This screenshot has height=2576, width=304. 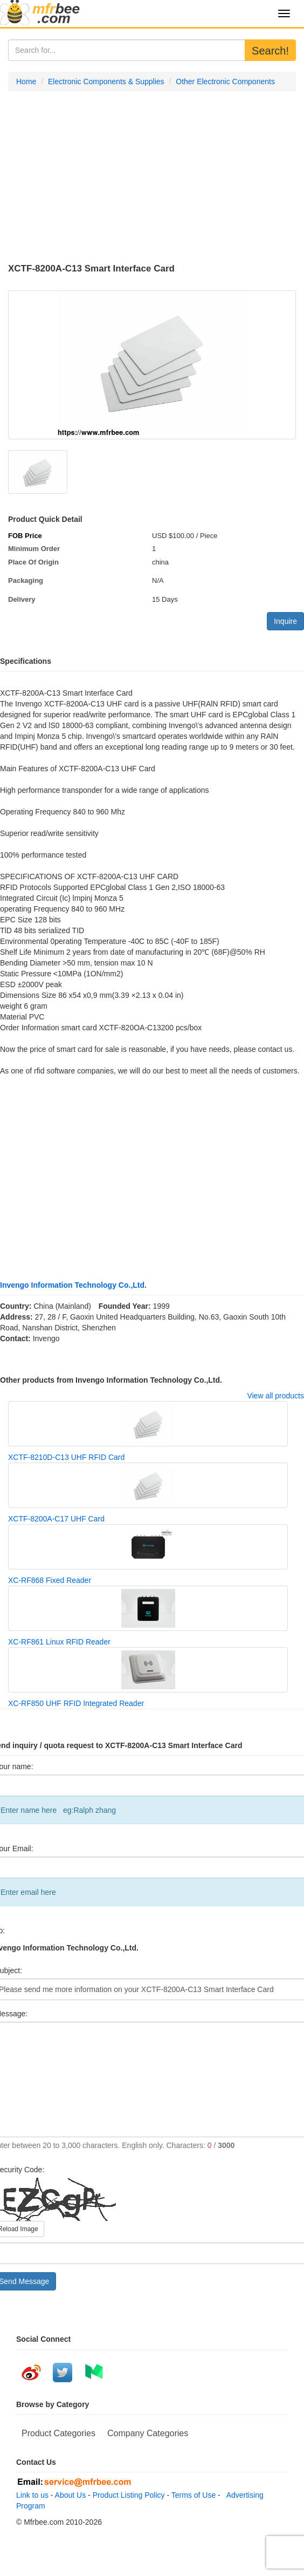 I want to click on Home, so click(x=26, y=81).